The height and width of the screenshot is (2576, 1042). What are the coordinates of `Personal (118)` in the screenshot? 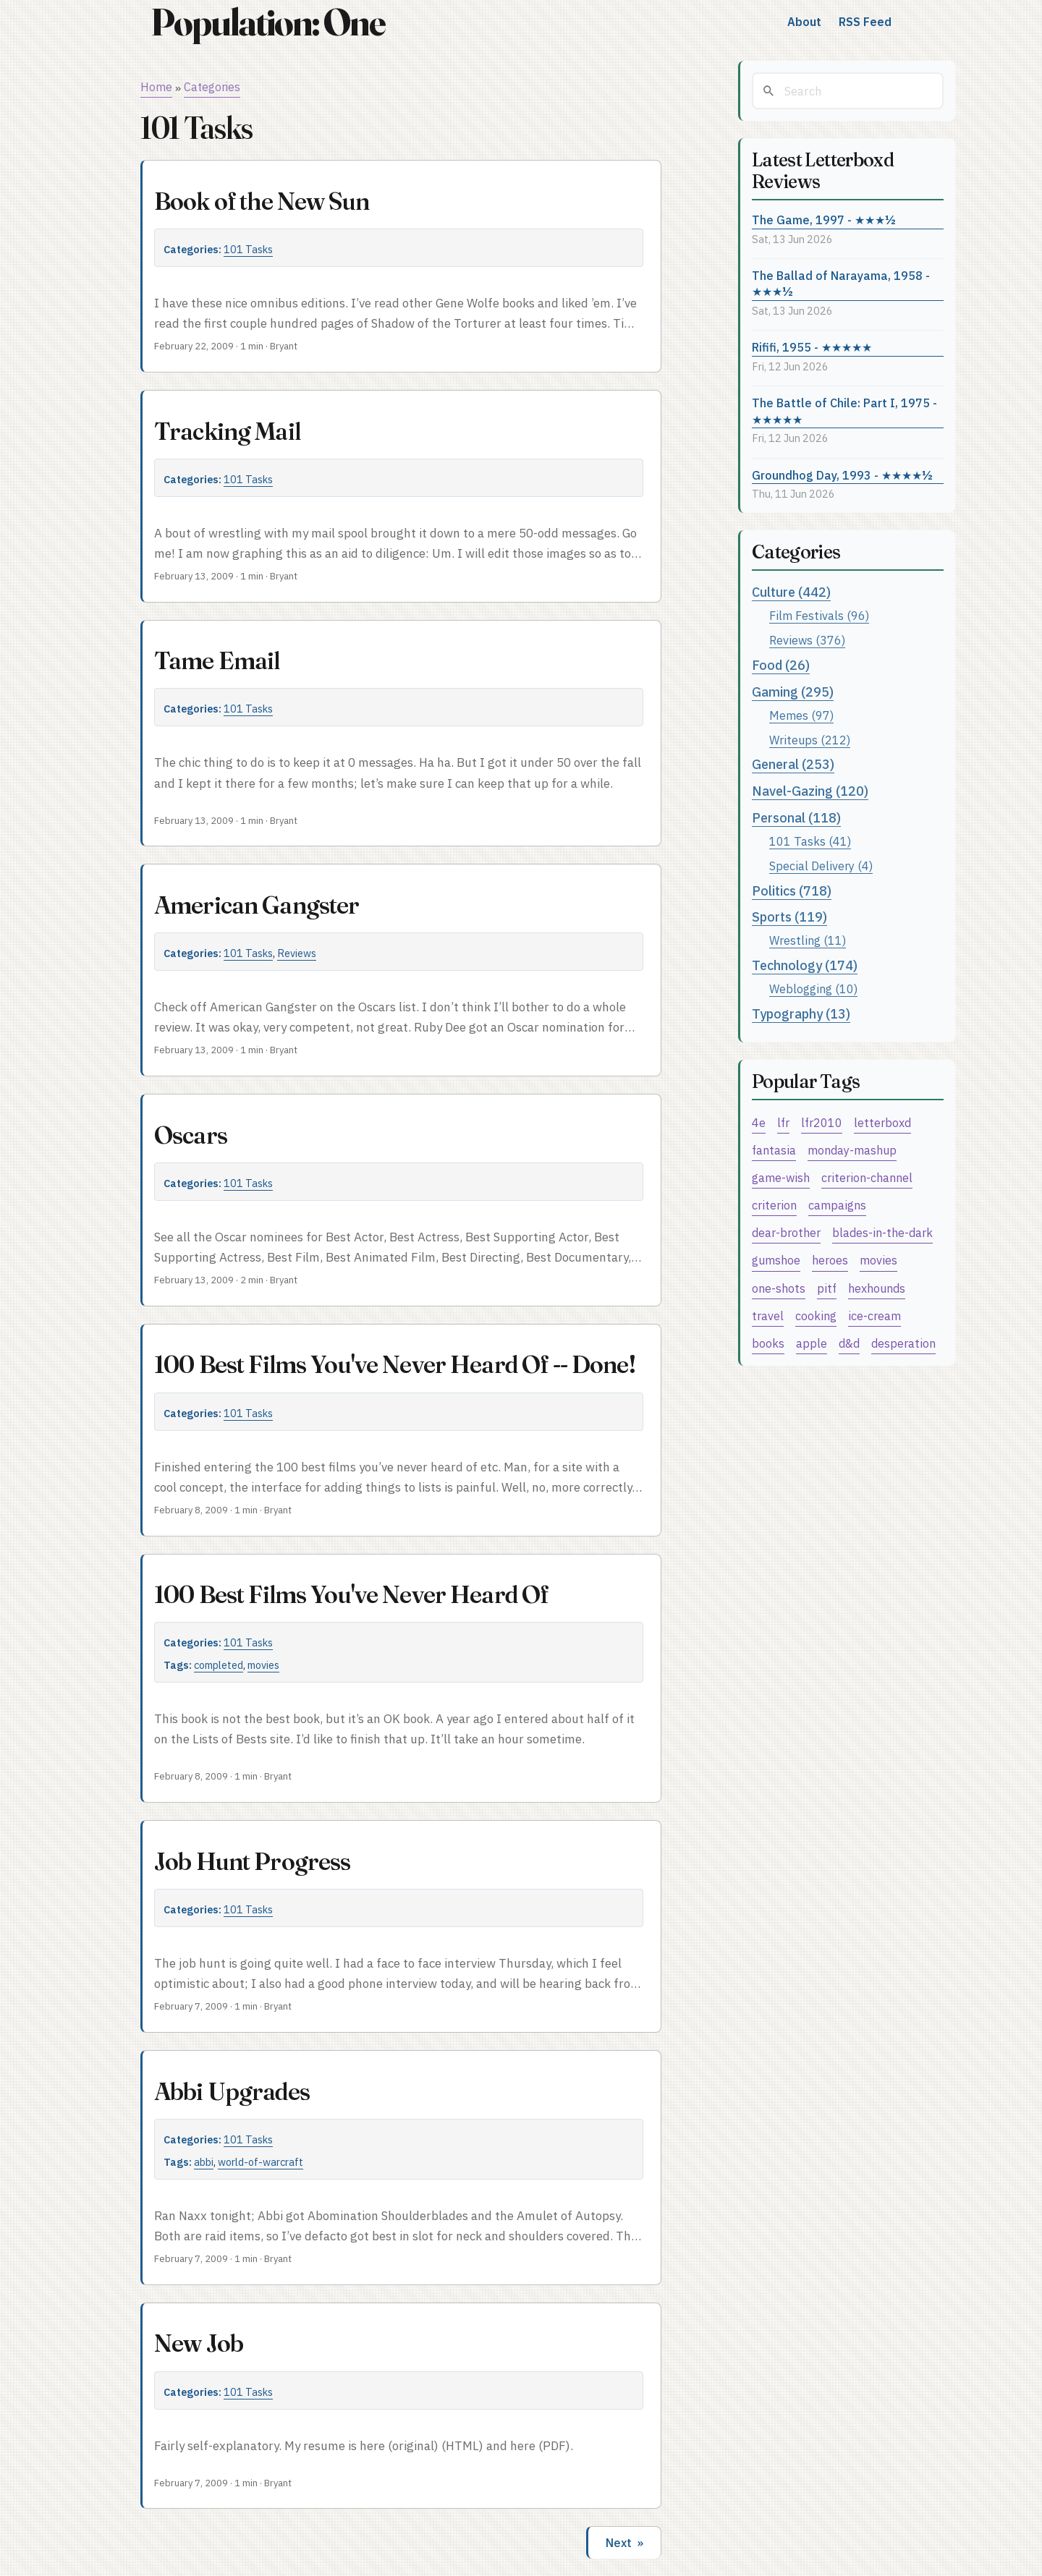 It's located at (796, 817).